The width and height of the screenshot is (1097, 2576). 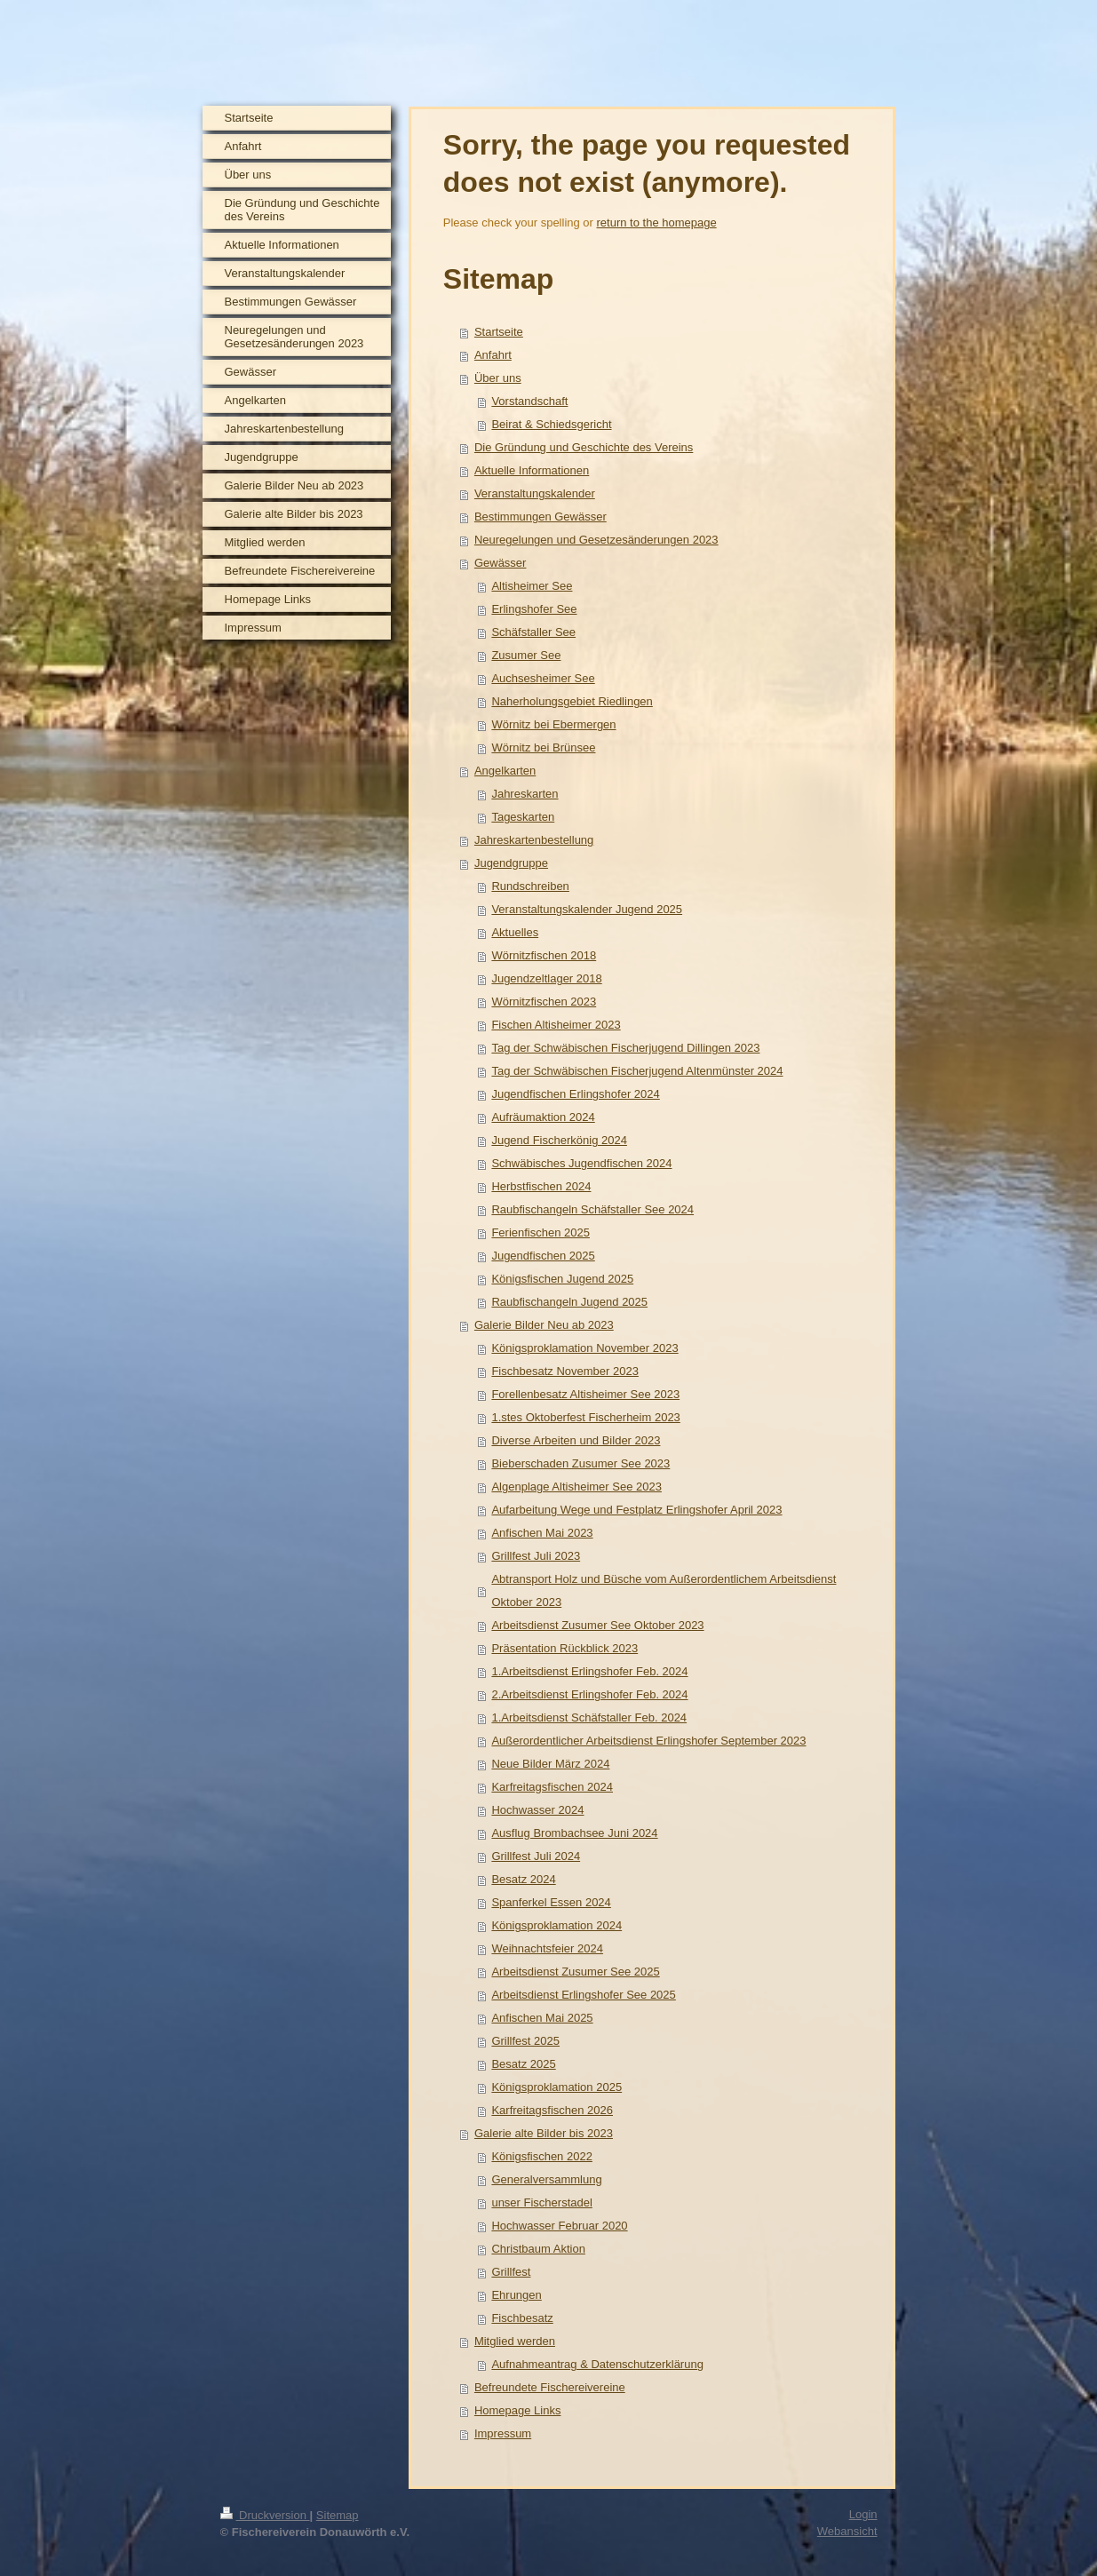 What do you see at coordinates (580, 1463) in the screenshot?
I see `Bieberschaden Zusumer See 2023` at bounding box center [580, 1463].